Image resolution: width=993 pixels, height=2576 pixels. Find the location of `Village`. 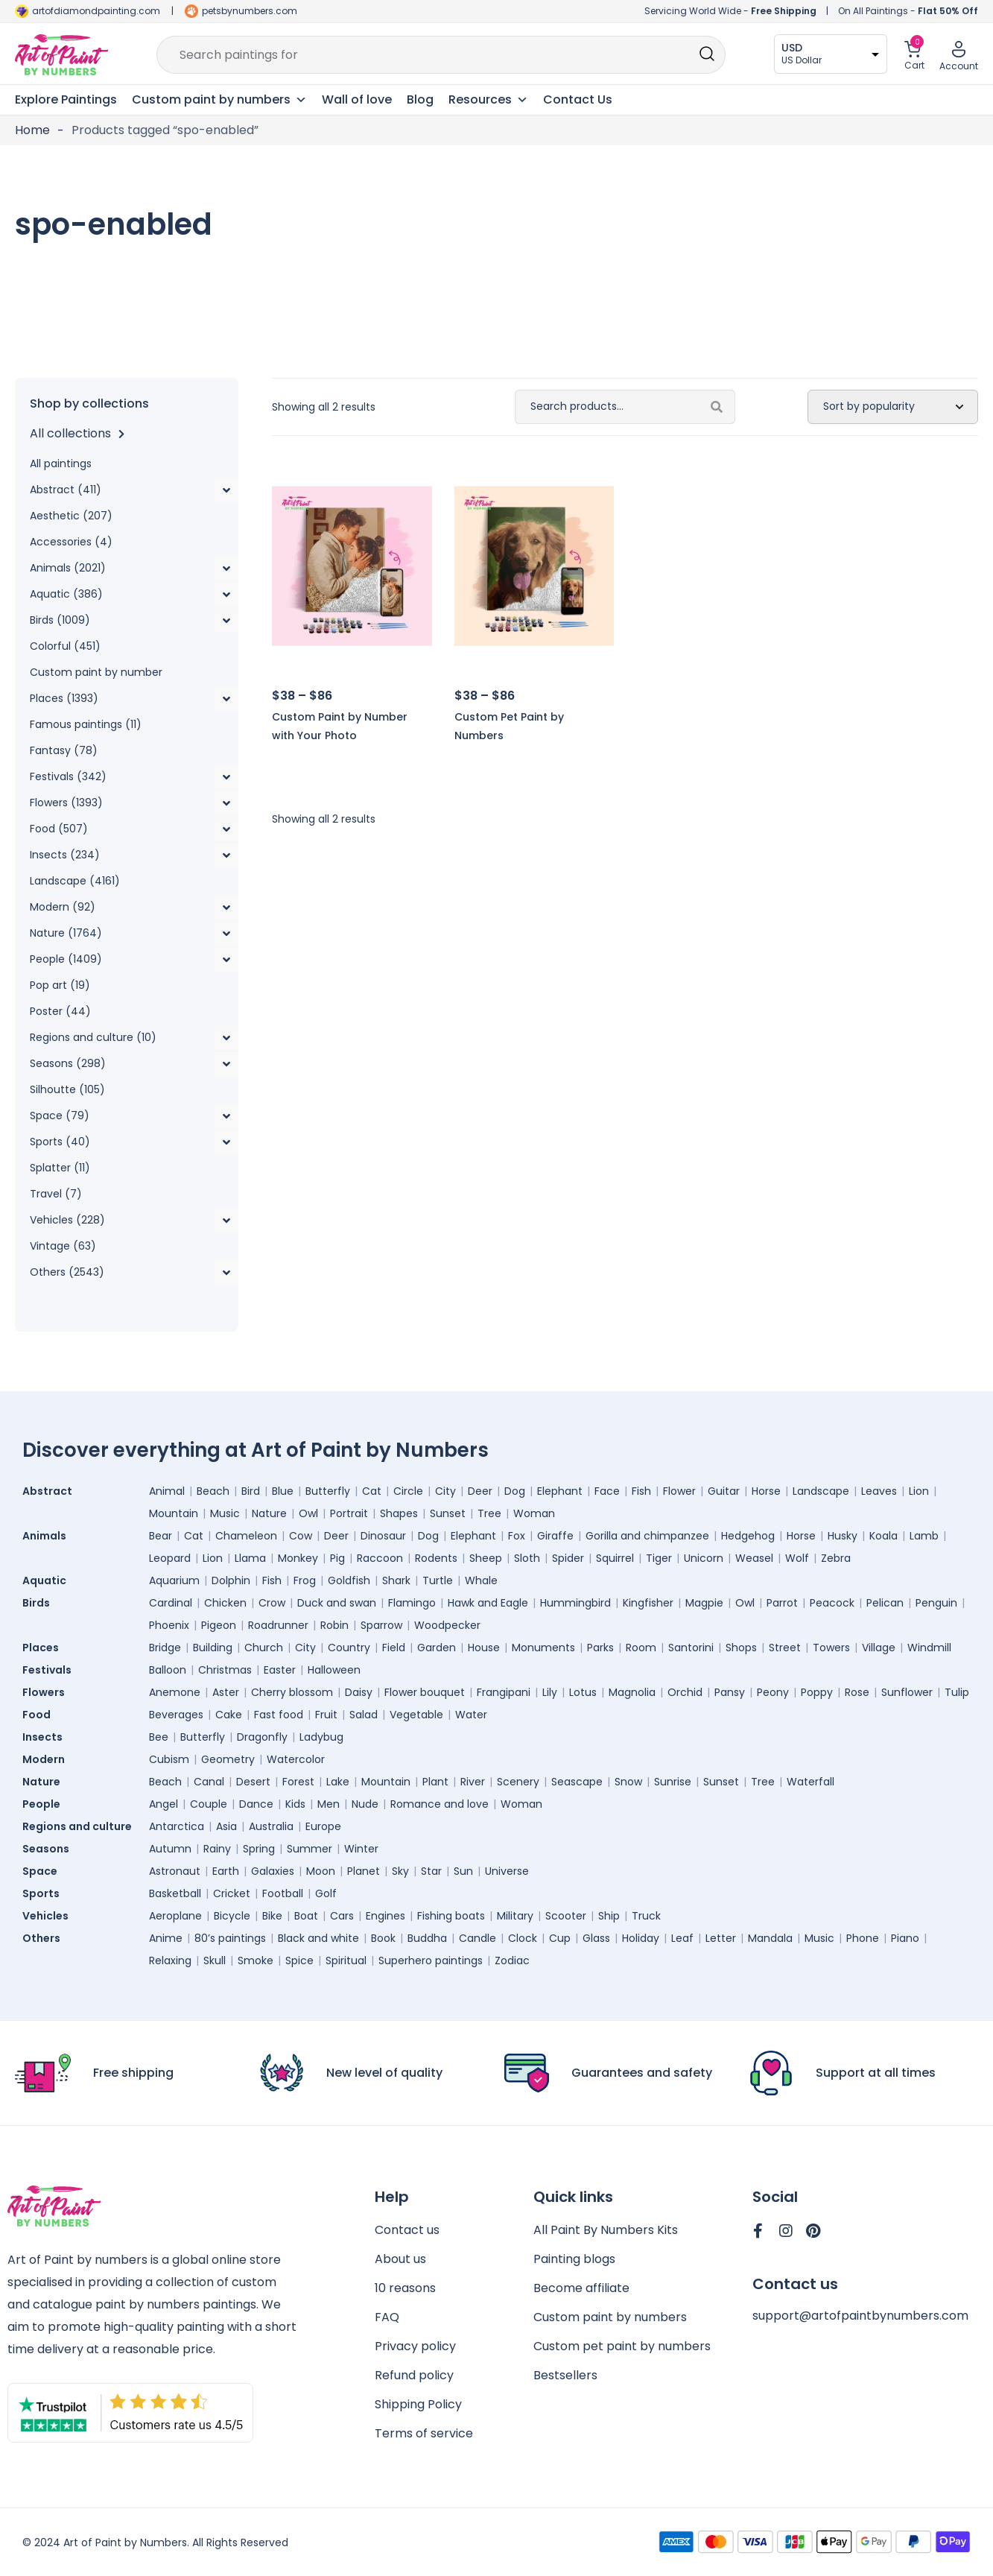

Village is located at coordinates (878, 1647).